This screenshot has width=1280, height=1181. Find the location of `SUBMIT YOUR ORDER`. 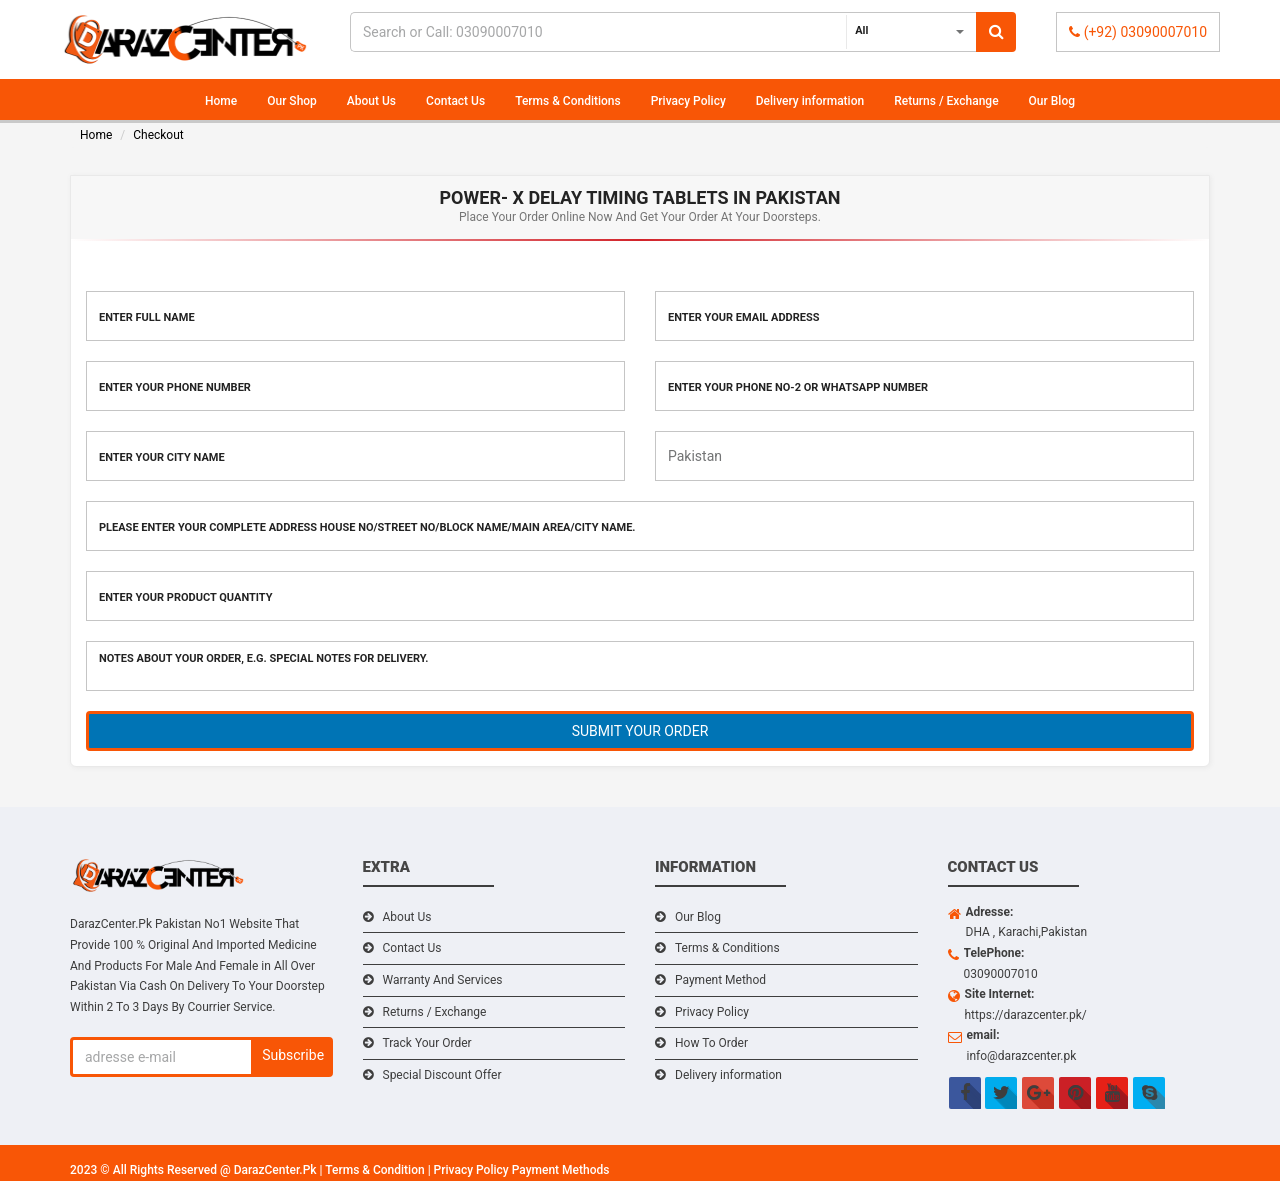

SUBMIT YOUR ORDER is located at coordinates (640, 731).